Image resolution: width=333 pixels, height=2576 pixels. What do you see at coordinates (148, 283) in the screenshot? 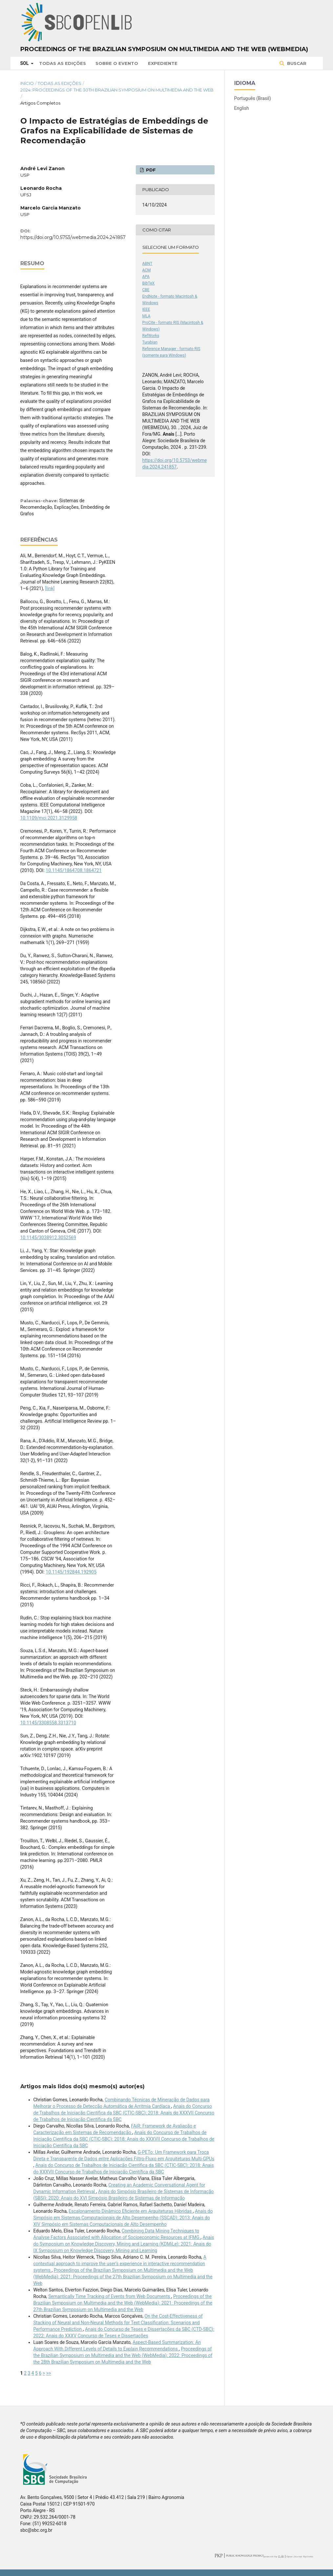
I see `BibTeX` at bounding box center [148, 283].